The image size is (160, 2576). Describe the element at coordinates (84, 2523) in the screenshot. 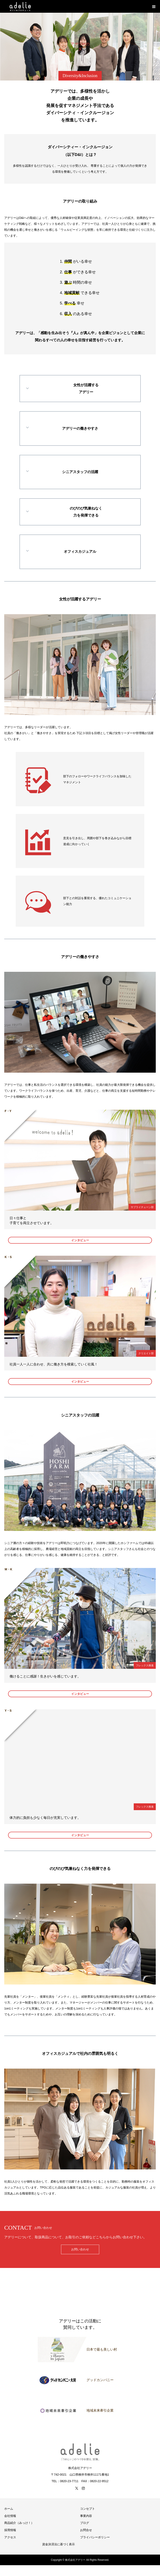

I see `ブログ` at that location.